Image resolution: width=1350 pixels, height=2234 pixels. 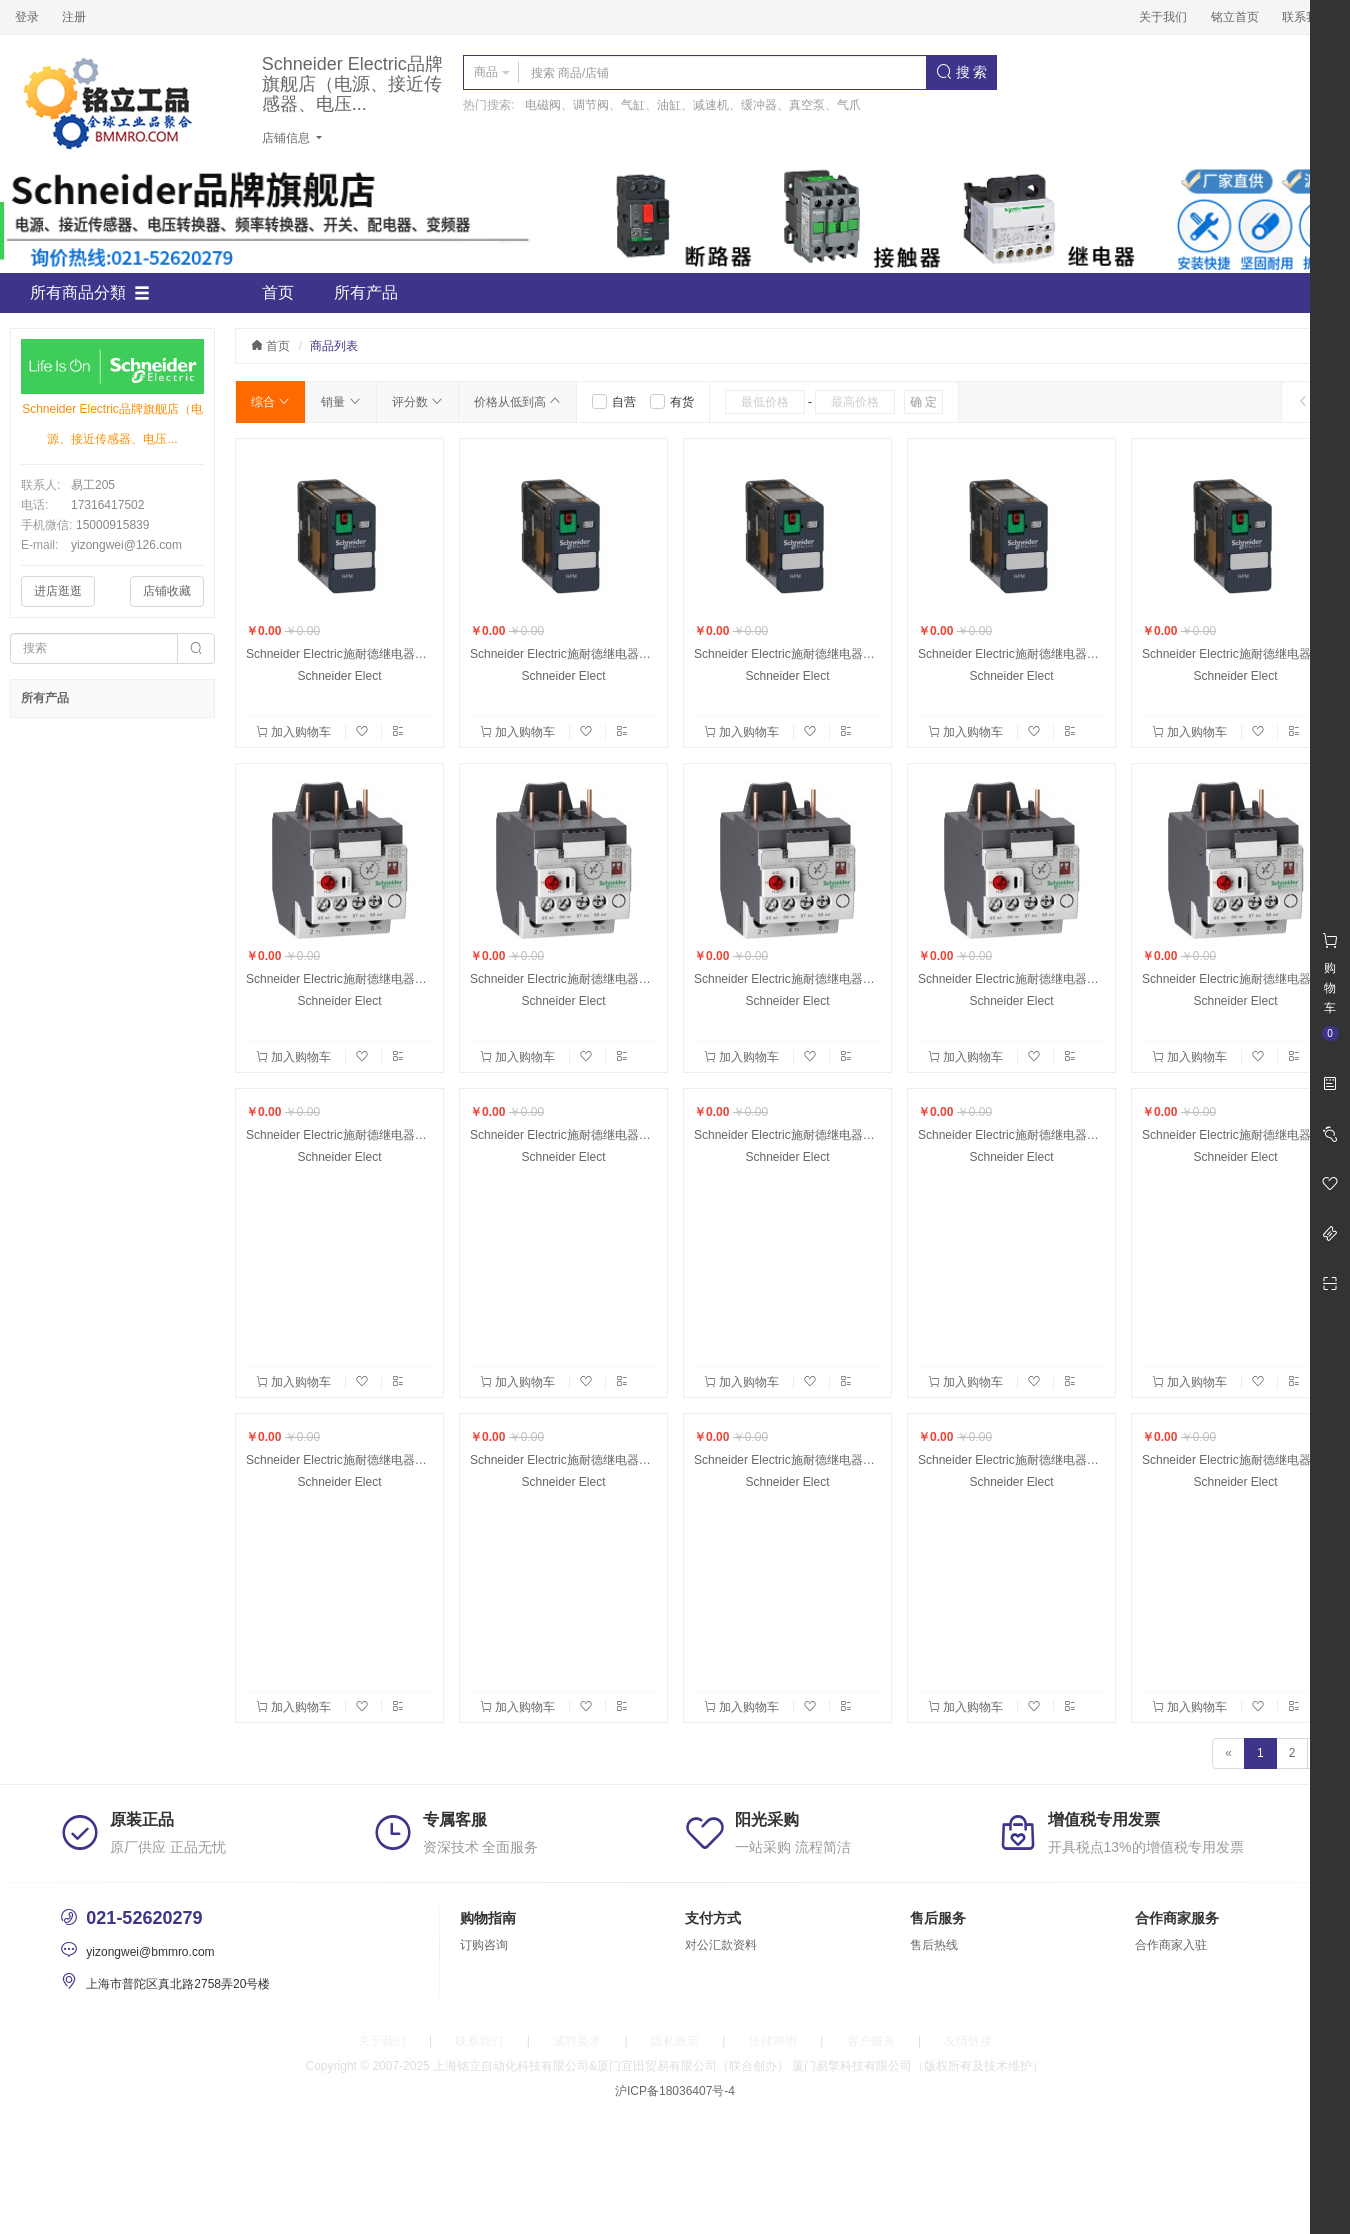 I want to click on 销量, so click(x=340, y=402).